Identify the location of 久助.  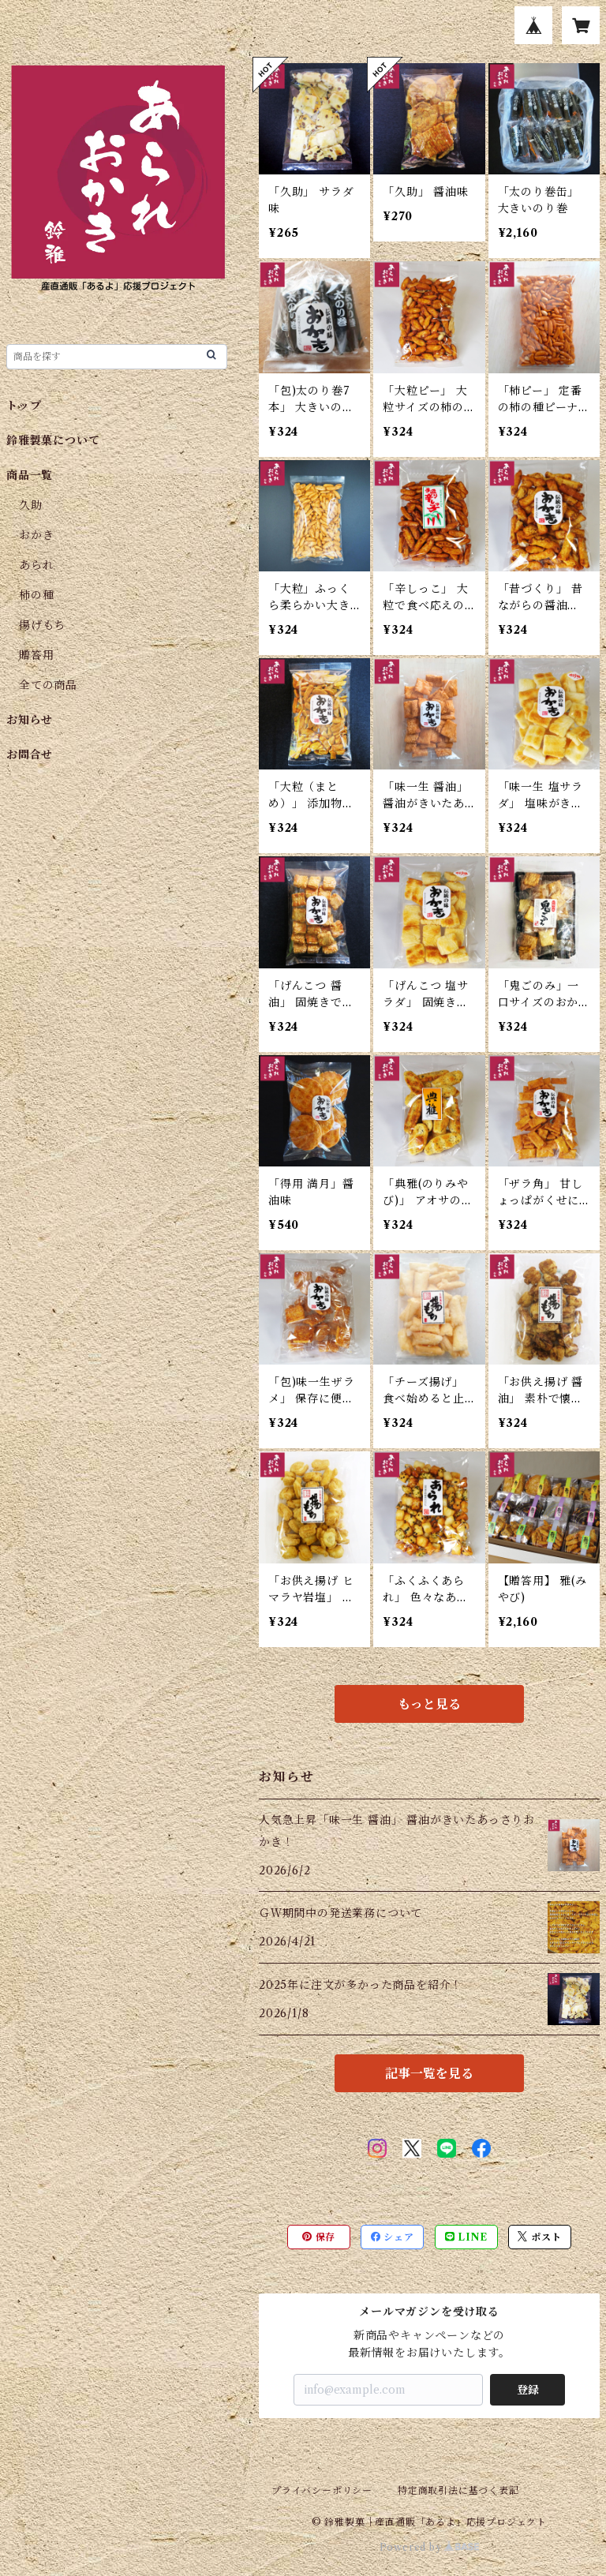
(31, 505).